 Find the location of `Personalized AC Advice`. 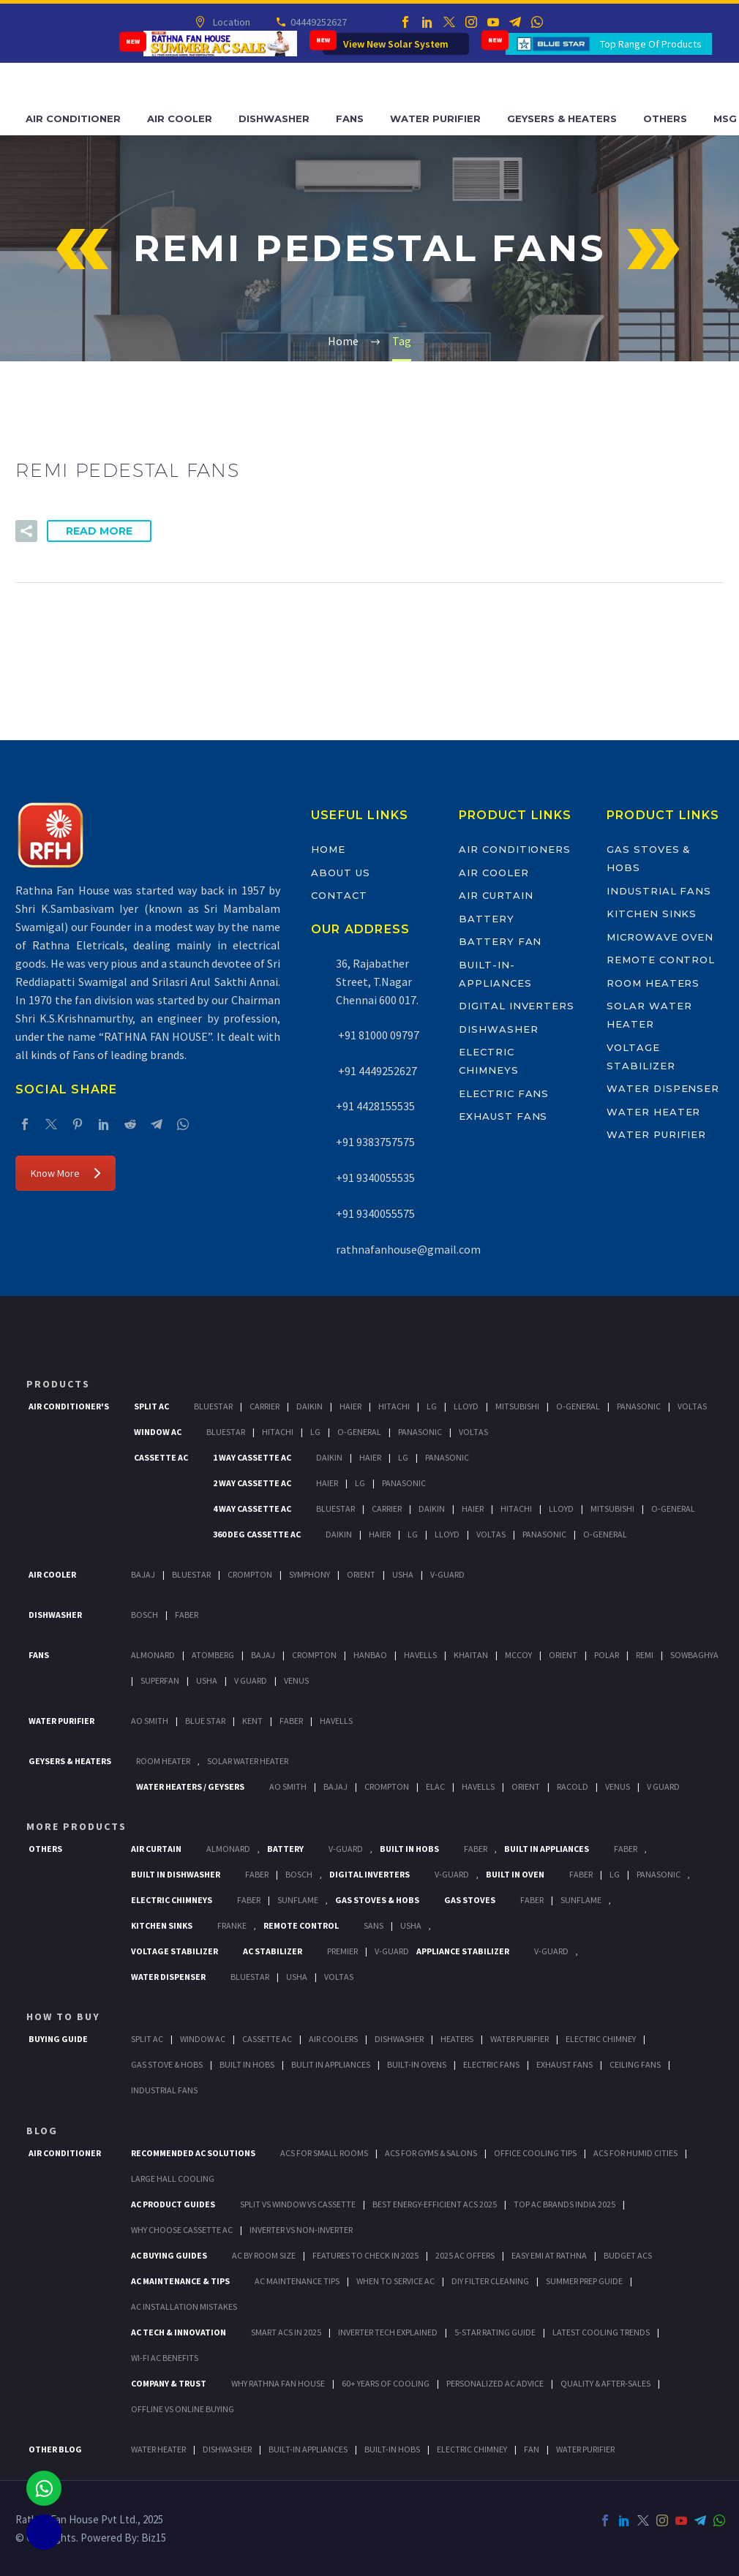

Personalized AC Advice is located at coordinates (495, 2383).